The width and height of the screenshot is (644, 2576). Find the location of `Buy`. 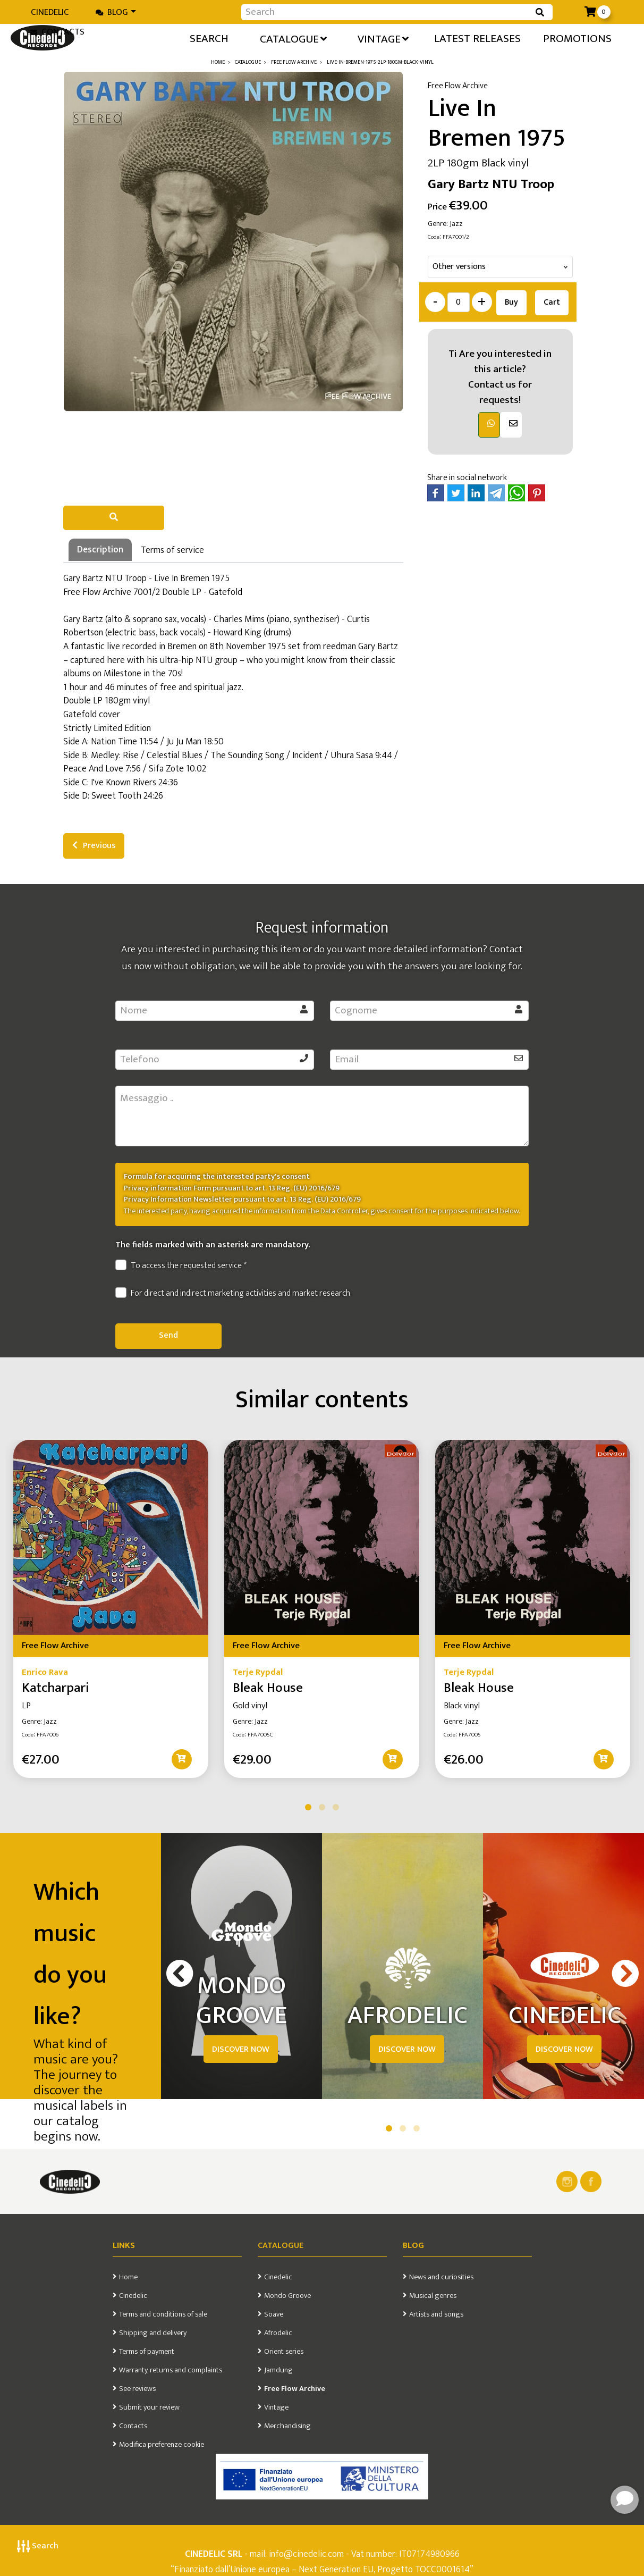

Buy is located at coordinates (511, 302).